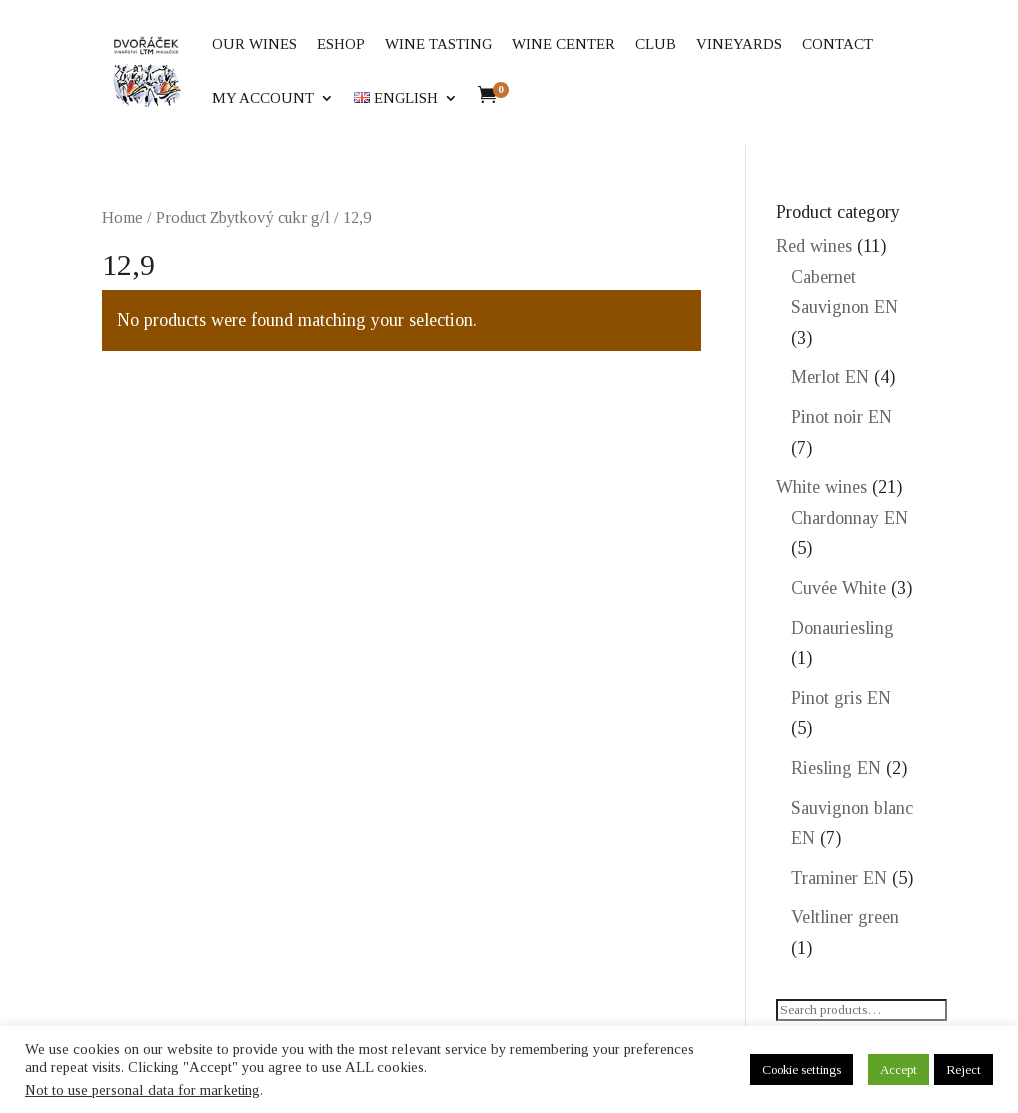 The width and height of the screenshot is (1018, 1113). I want to click on Contact, so click(837, 44).